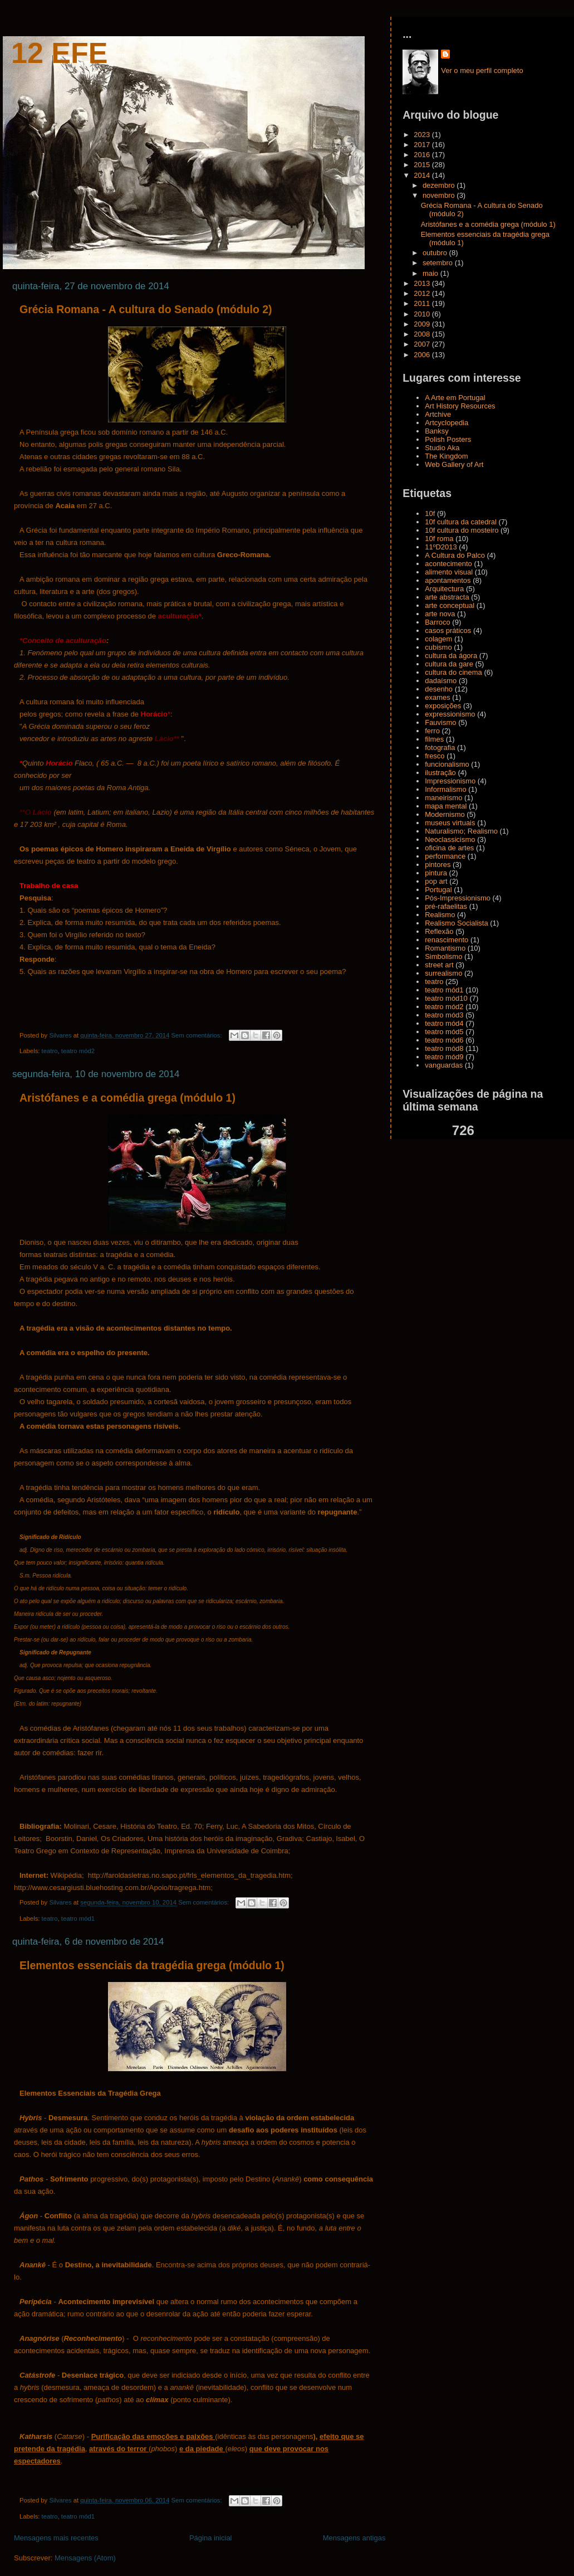  What do you see at coordinates (440, 747) in the screenshot?
I see `fotografia` at bounding box center [440, 747].